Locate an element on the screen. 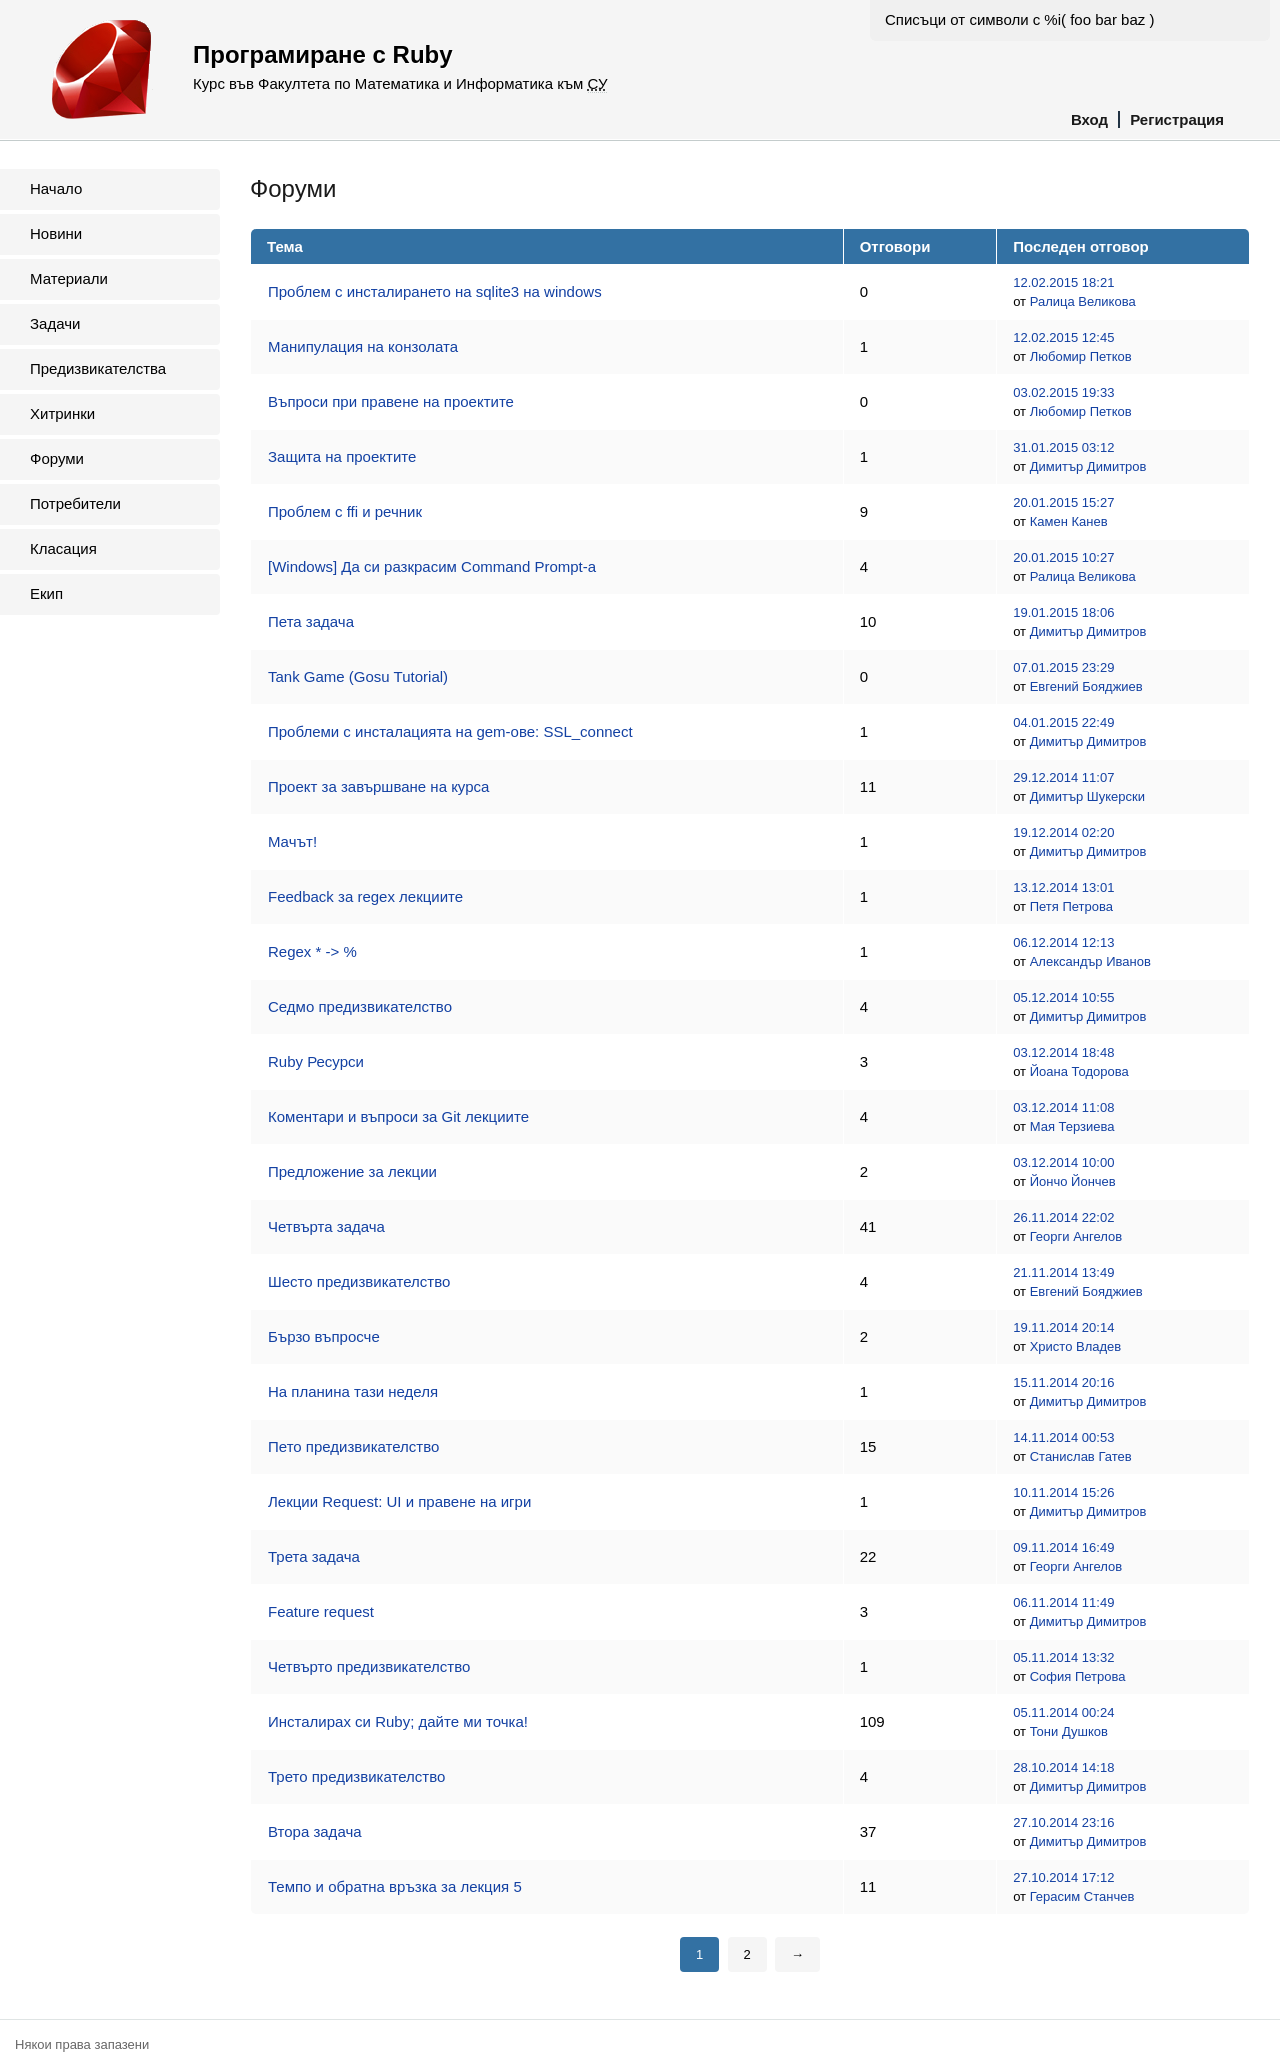  Вход is located at coordinates (1089, 119).